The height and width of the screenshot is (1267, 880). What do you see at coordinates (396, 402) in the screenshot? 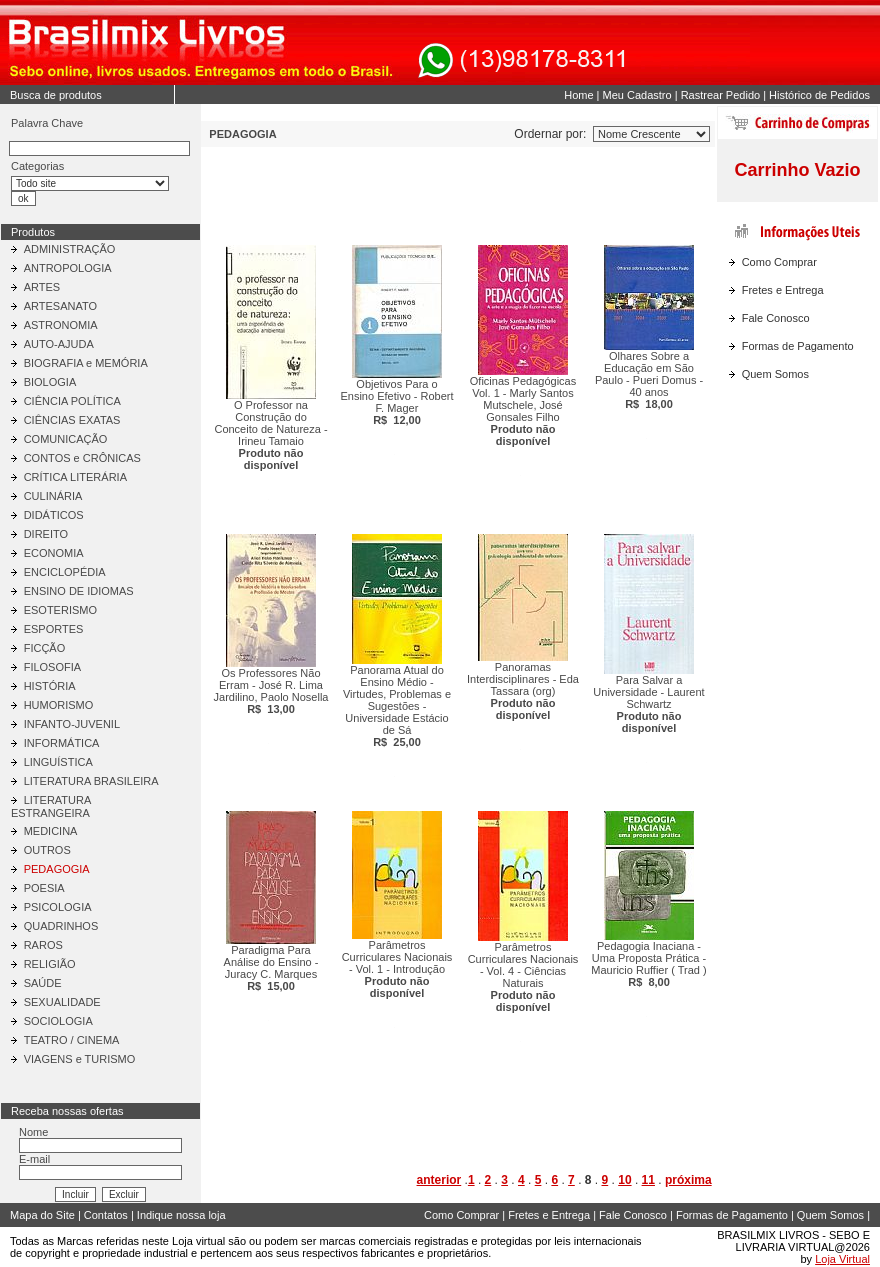
I see `Objetivos Para o Ensino Efetivo - Robert F. Mager` at bounding box center [396, 402].